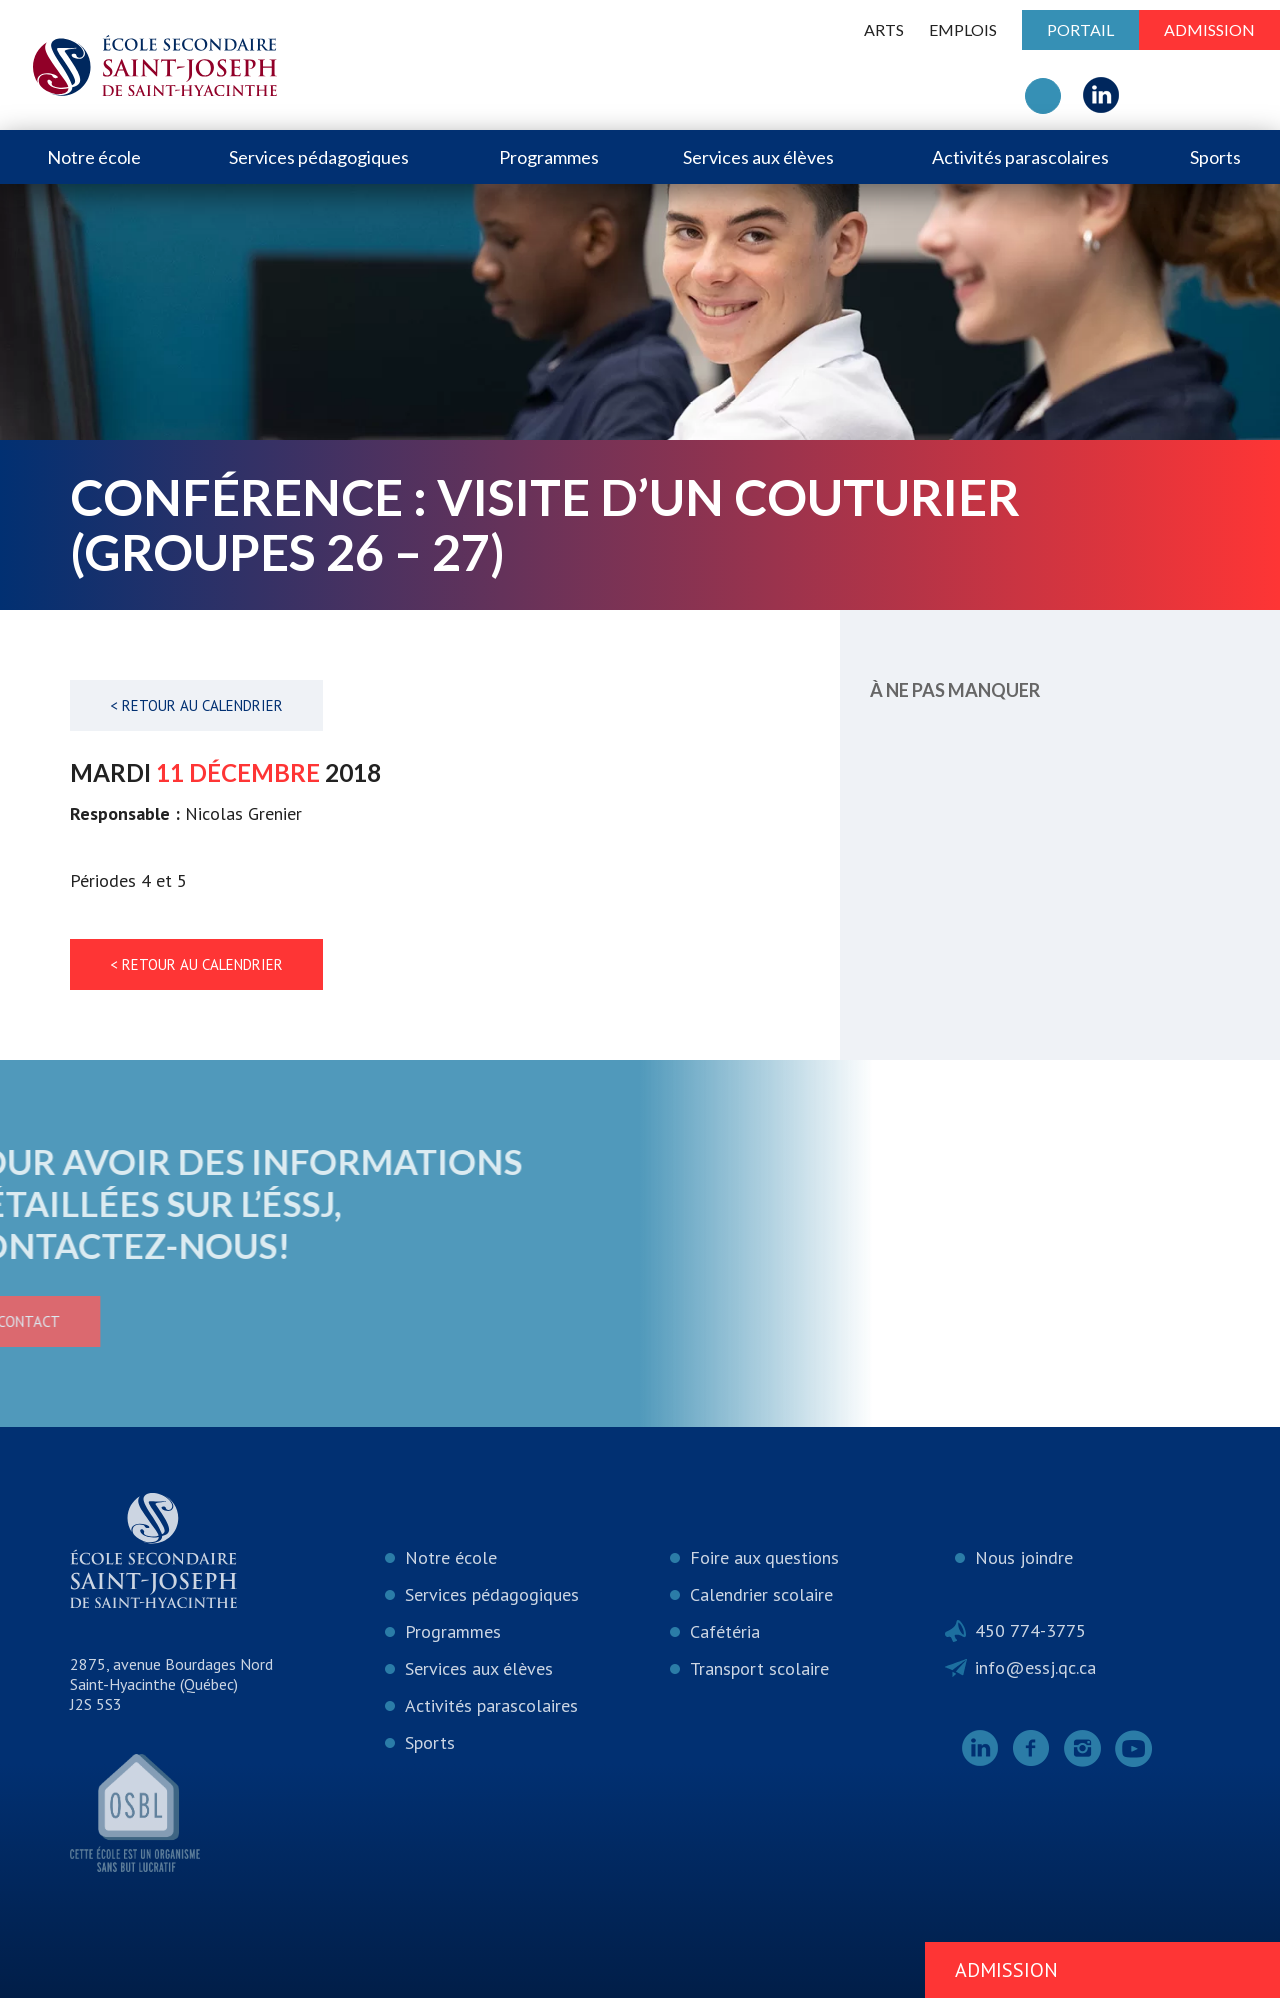  What do you see at coordinates (1035, 1667) in the screenshot?
I see `info@essj.qc.ca` at bounding box center [1035, 1667].